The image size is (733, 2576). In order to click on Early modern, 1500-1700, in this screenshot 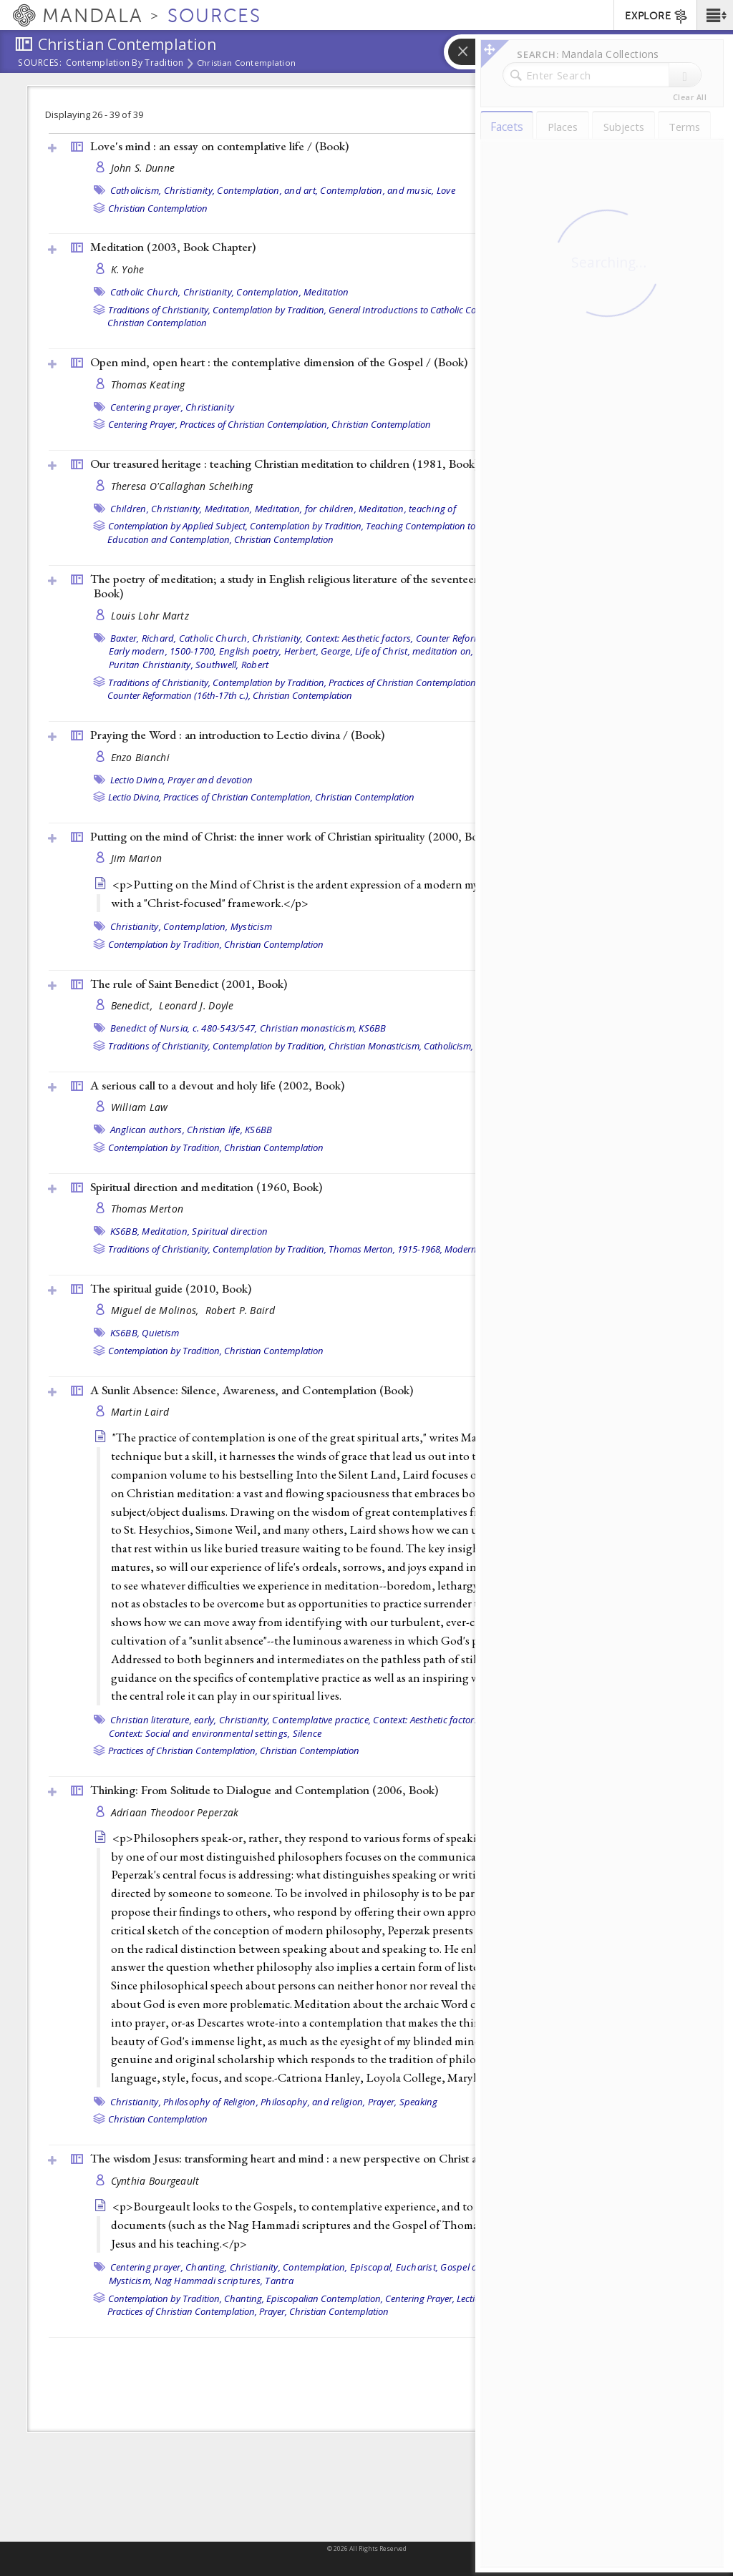, I will do `click(163, 651)`.